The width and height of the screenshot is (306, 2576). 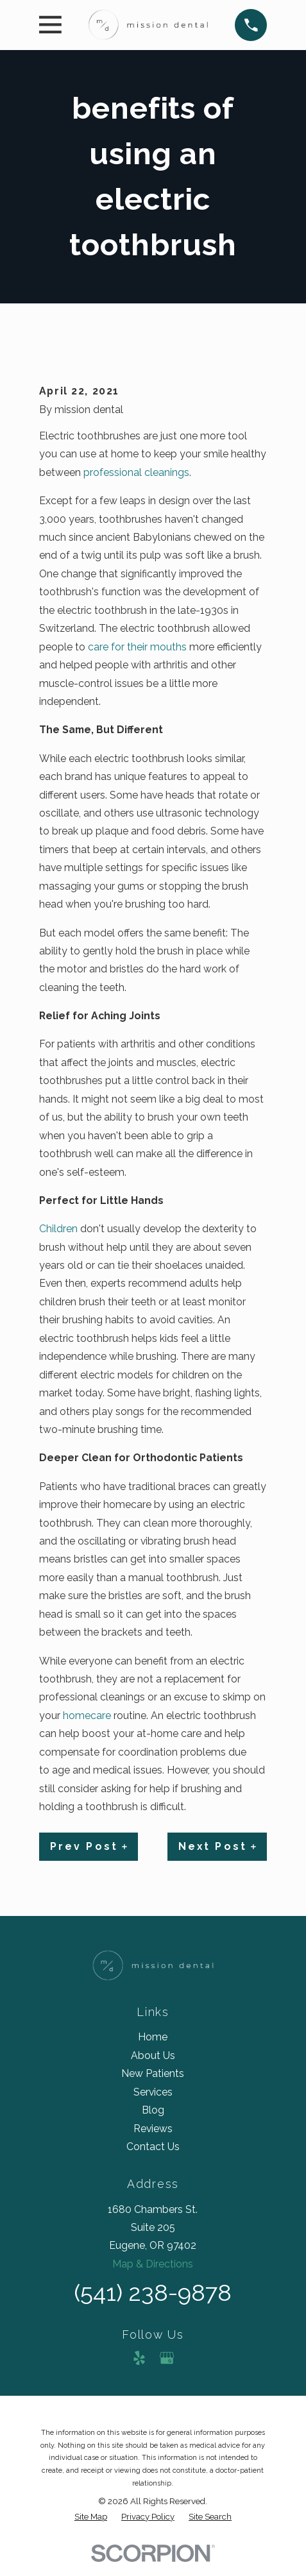 What do you see at coordinates (217, 1846) in the screenshot?
I see `Next Post` at bounding box center [217, 1846].